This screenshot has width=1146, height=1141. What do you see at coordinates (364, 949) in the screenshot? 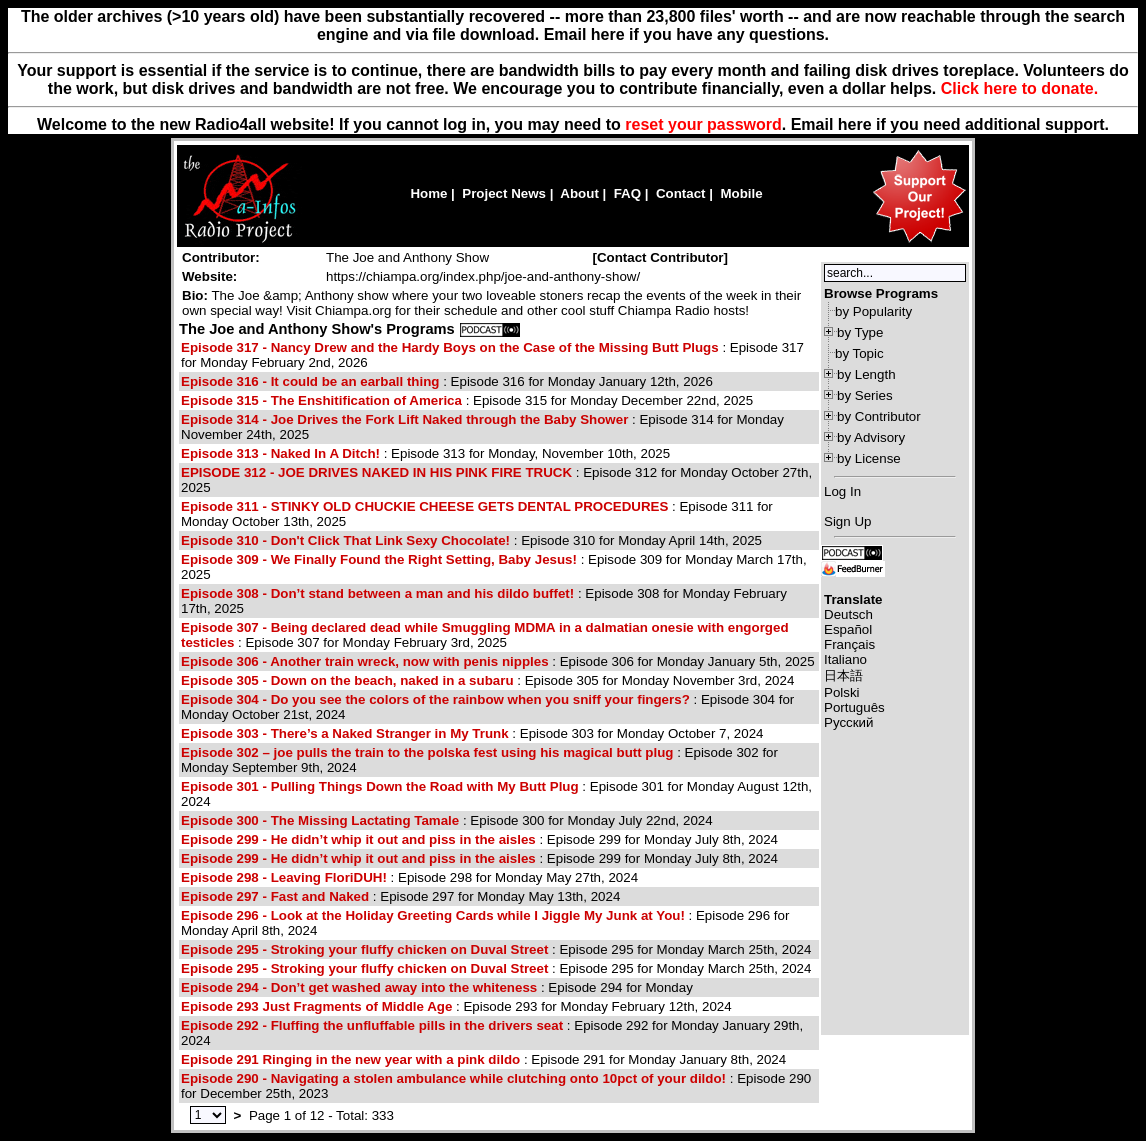
I see `Episode 295 - Stroking your fluffy chicken on Duval Street` at bounding box center [364, 949].